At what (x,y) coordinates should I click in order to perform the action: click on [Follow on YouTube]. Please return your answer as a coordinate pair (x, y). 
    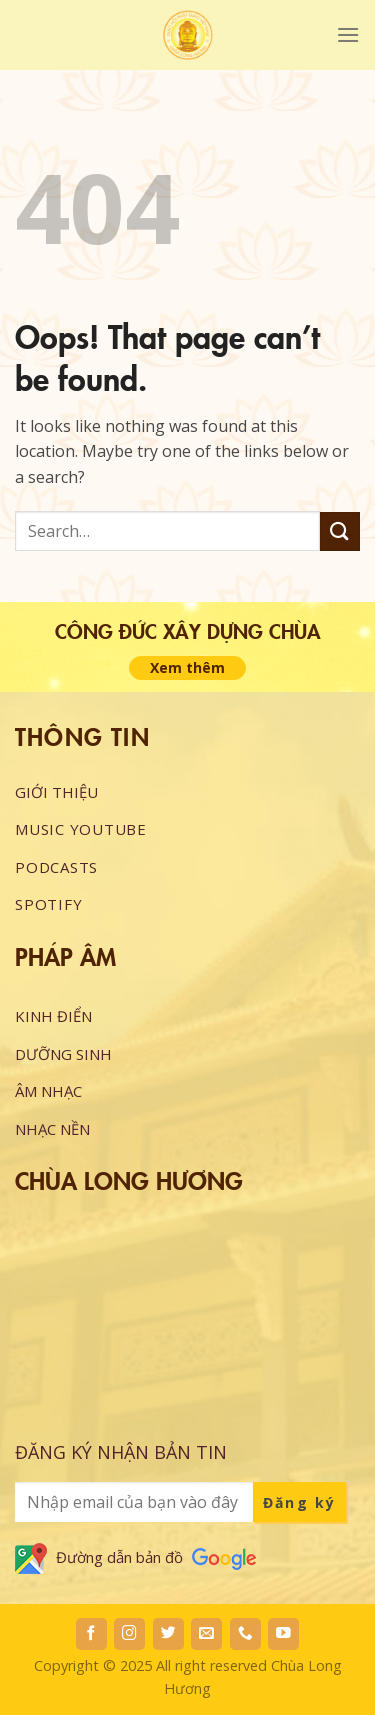
    Looking at the image, I should click on (283, 1634).